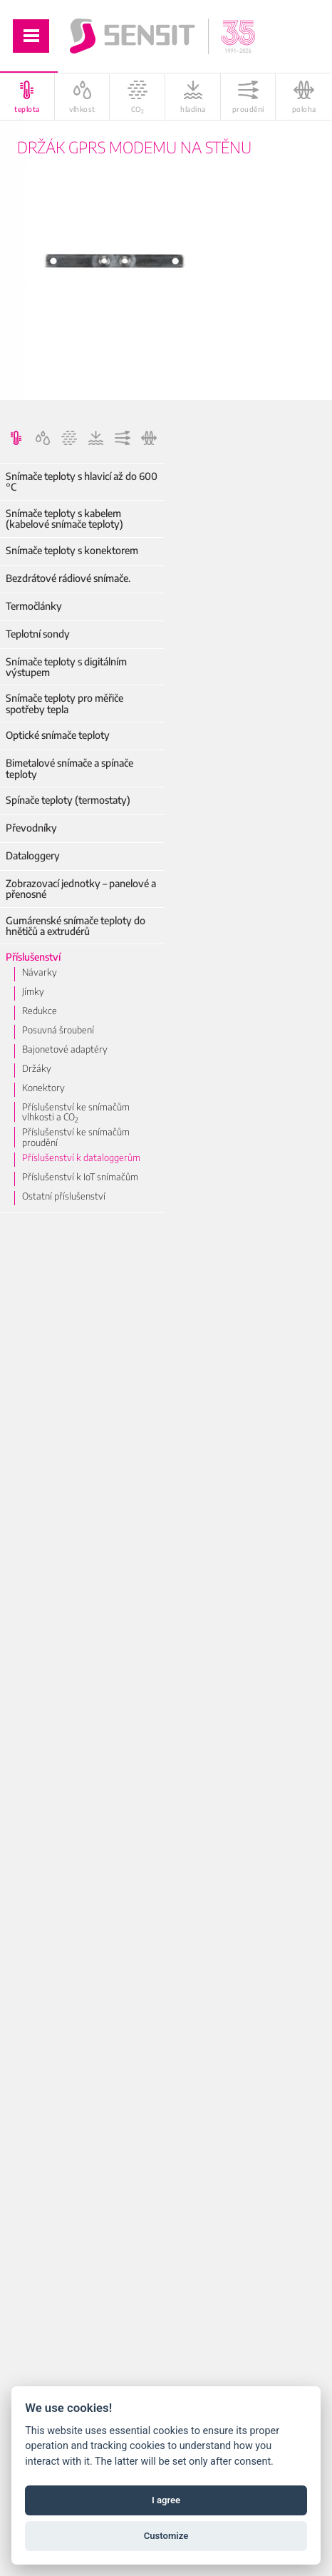 Image resolution: width=332 pixels, height=2576 pixels. Describe the element at coordinates (58, 735) in the screenshot. I see `Optické snímače teploty` at that location.